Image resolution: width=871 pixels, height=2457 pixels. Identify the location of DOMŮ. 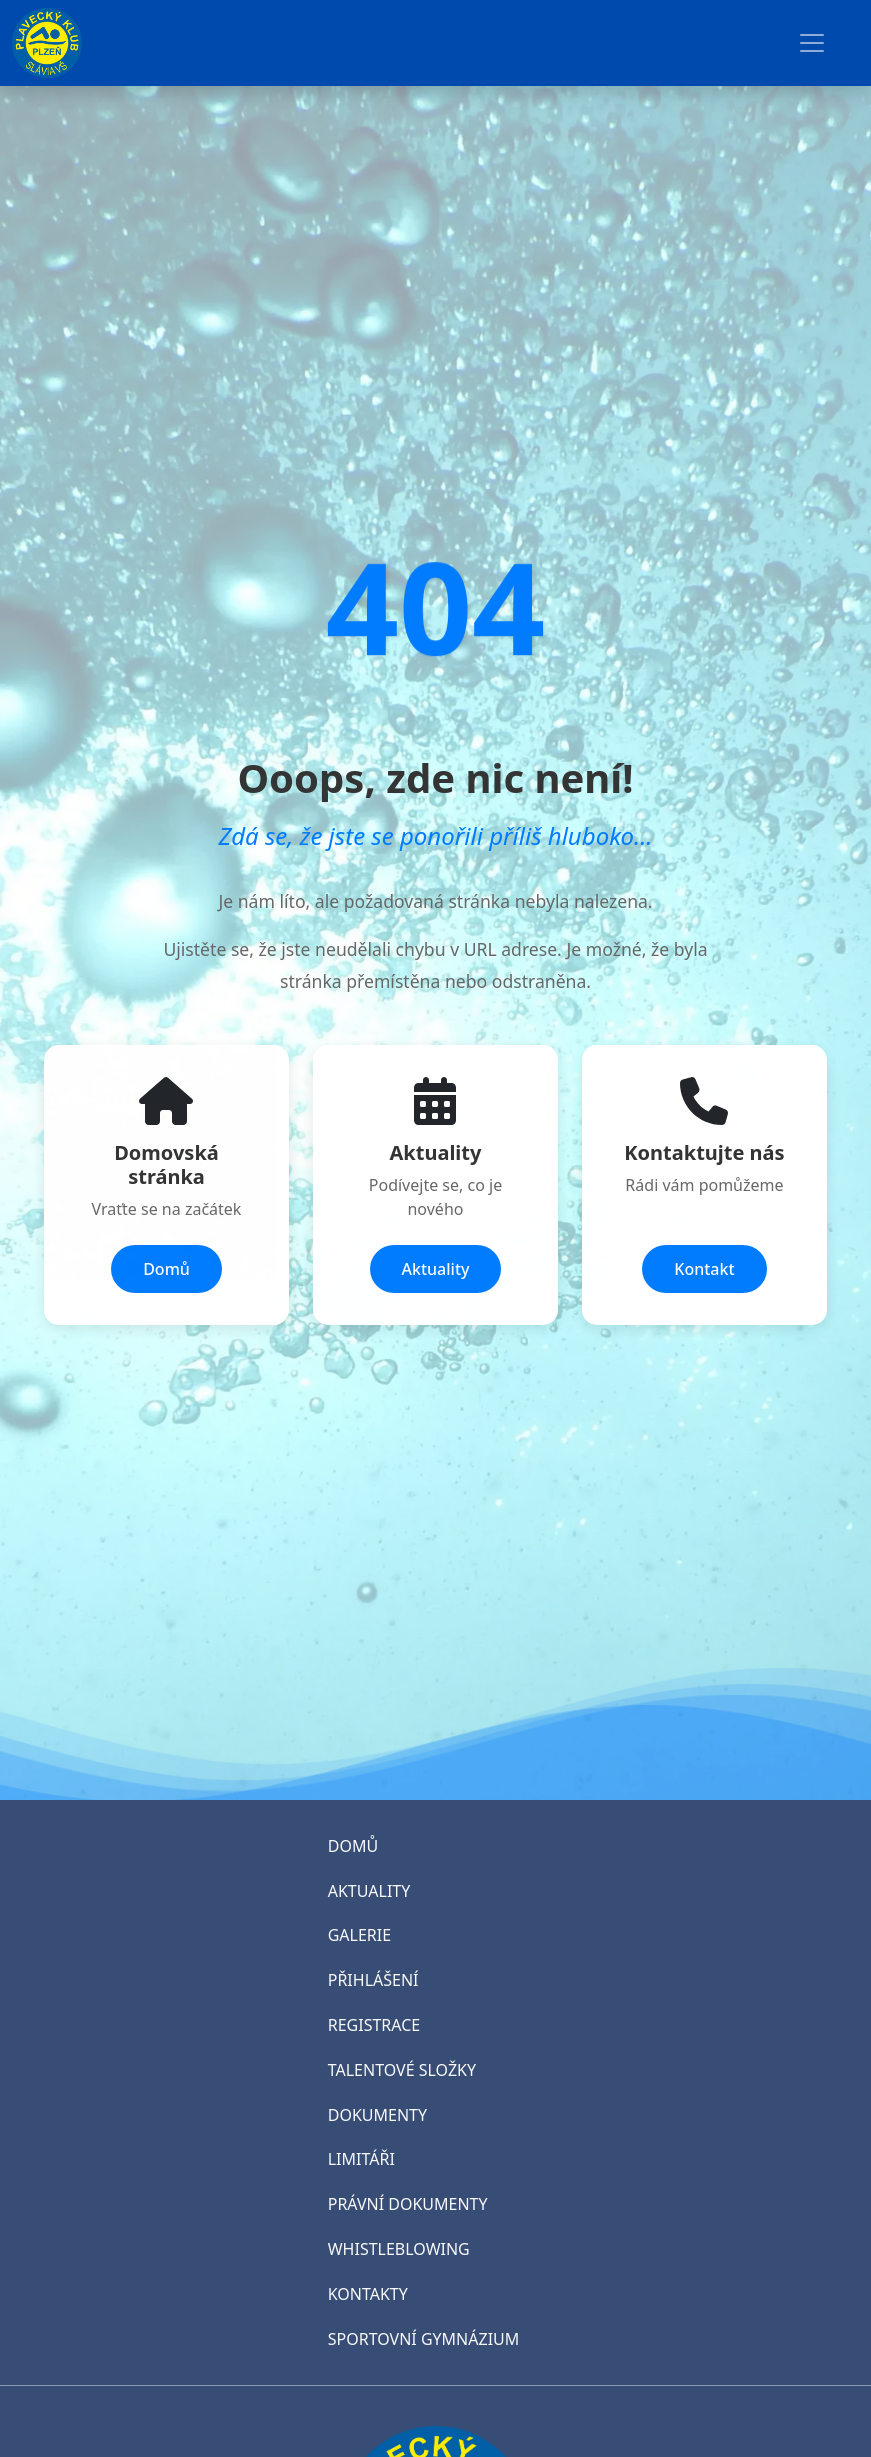
(353, 1846).